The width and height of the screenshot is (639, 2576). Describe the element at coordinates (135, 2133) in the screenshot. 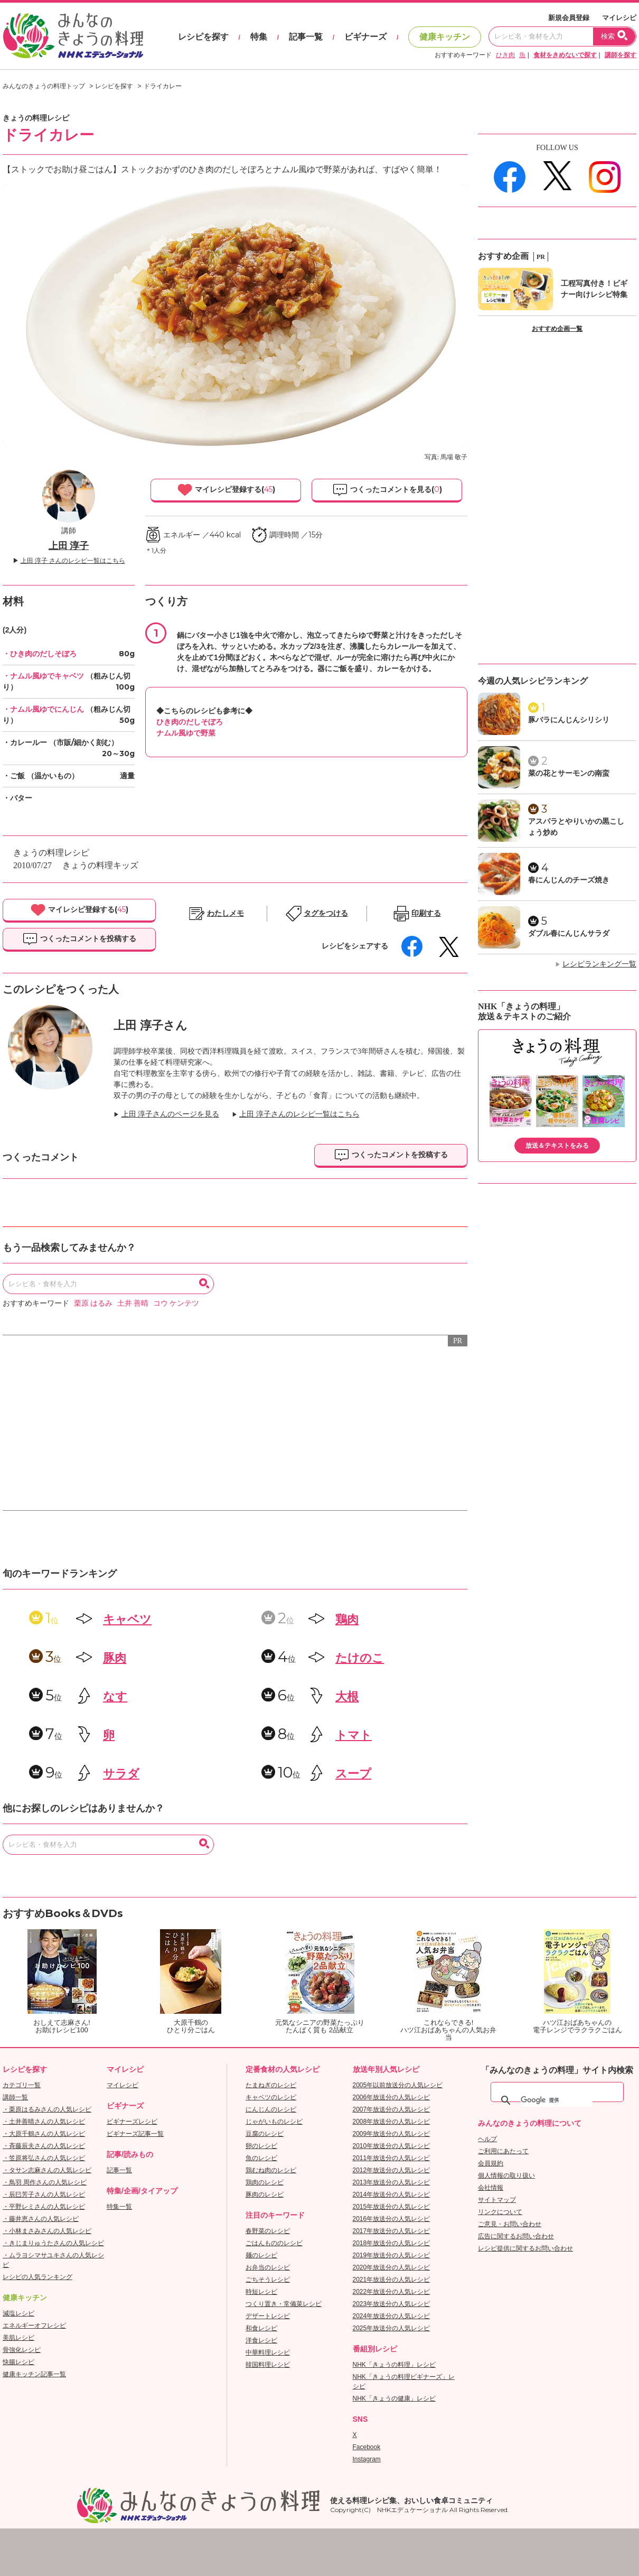

I see `ビギナーズ記事一覧` at that location.